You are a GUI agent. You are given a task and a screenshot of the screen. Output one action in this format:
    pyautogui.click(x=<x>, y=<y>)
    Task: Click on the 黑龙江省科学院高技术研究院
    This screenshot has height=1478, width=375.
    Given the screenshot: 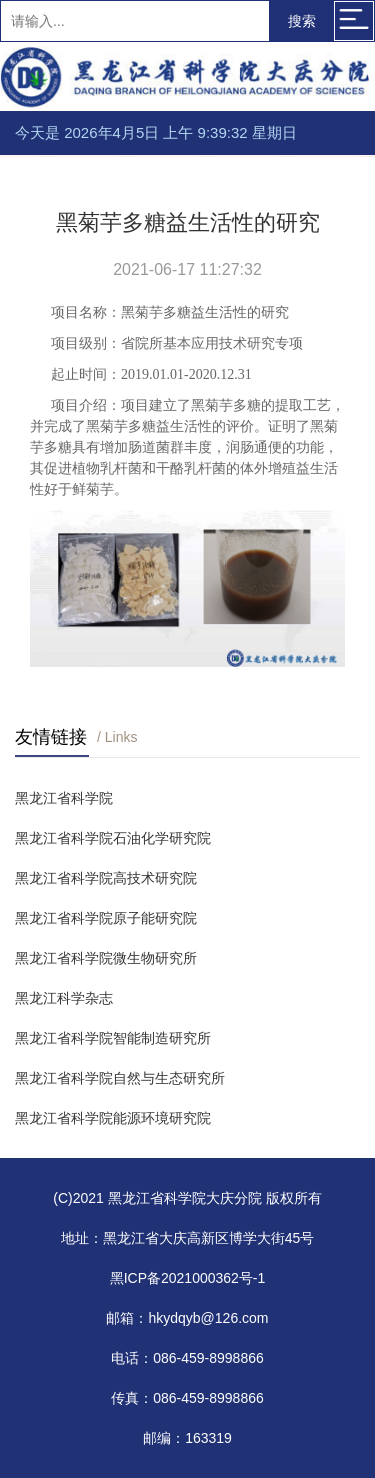 What is the action you would take?
    pyautogui.click(x=106, y=878)
    